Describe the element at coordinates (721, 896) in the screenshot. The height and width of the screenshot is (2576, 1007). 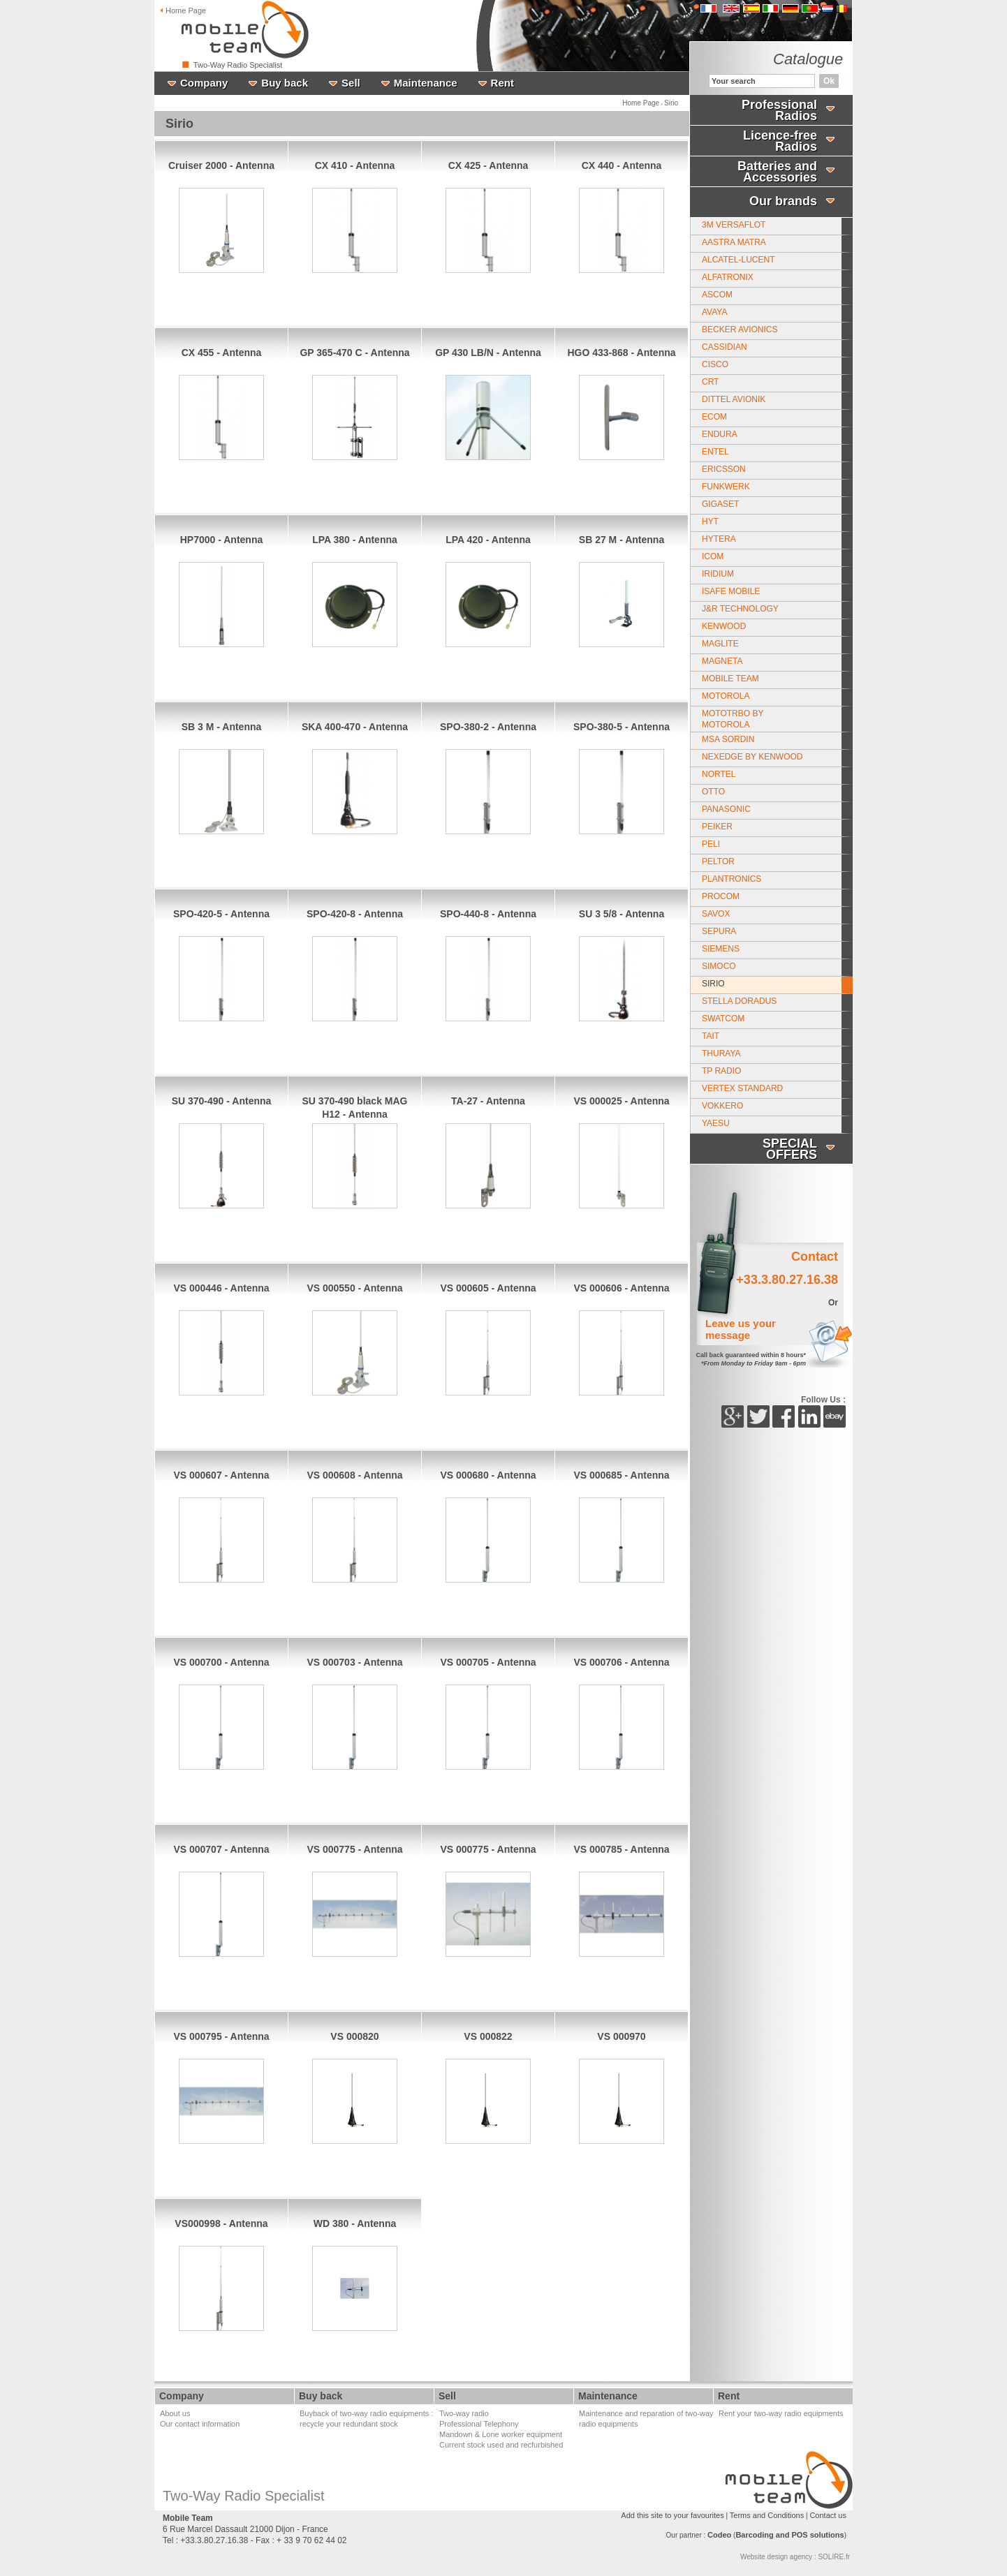
I see `Procom` at that location.